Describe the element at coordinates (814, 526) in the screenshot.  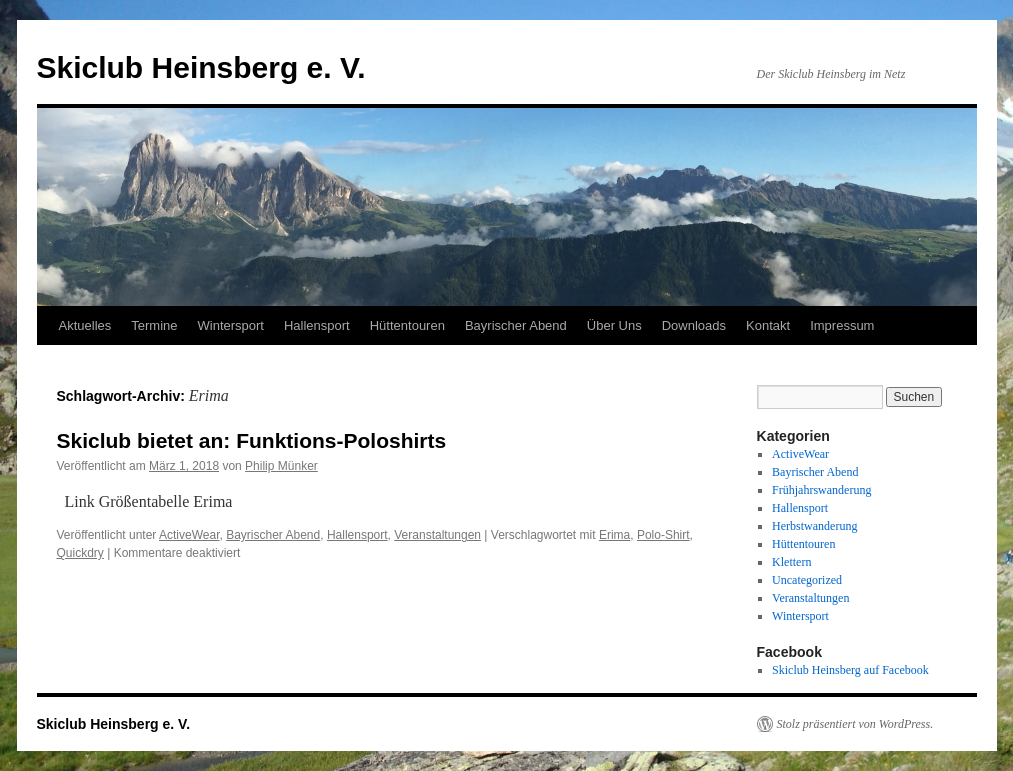
I see `Herbstwanderung` at that location.